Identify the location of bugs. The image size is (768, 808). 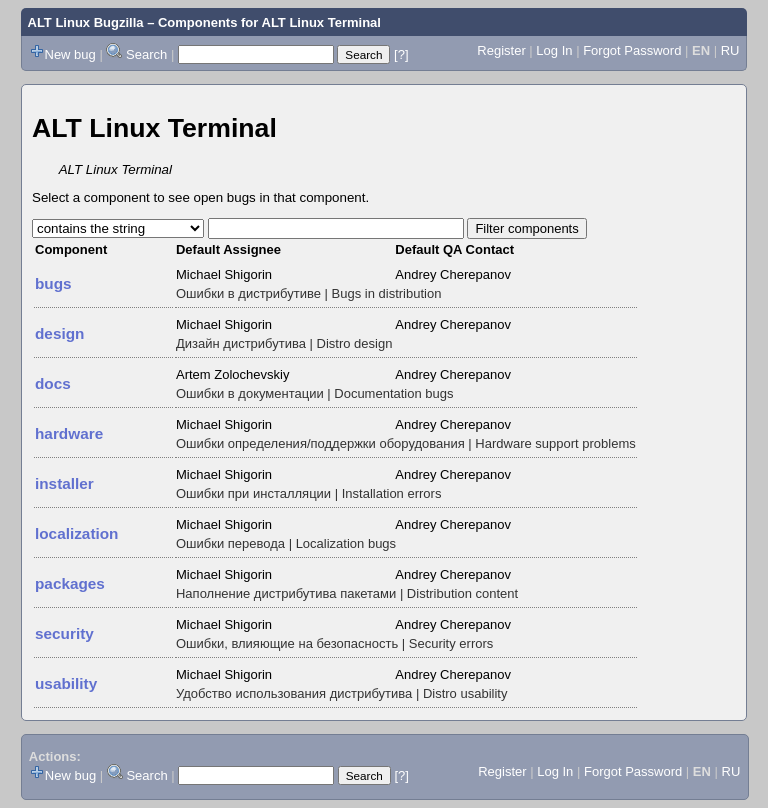
(53, 283).